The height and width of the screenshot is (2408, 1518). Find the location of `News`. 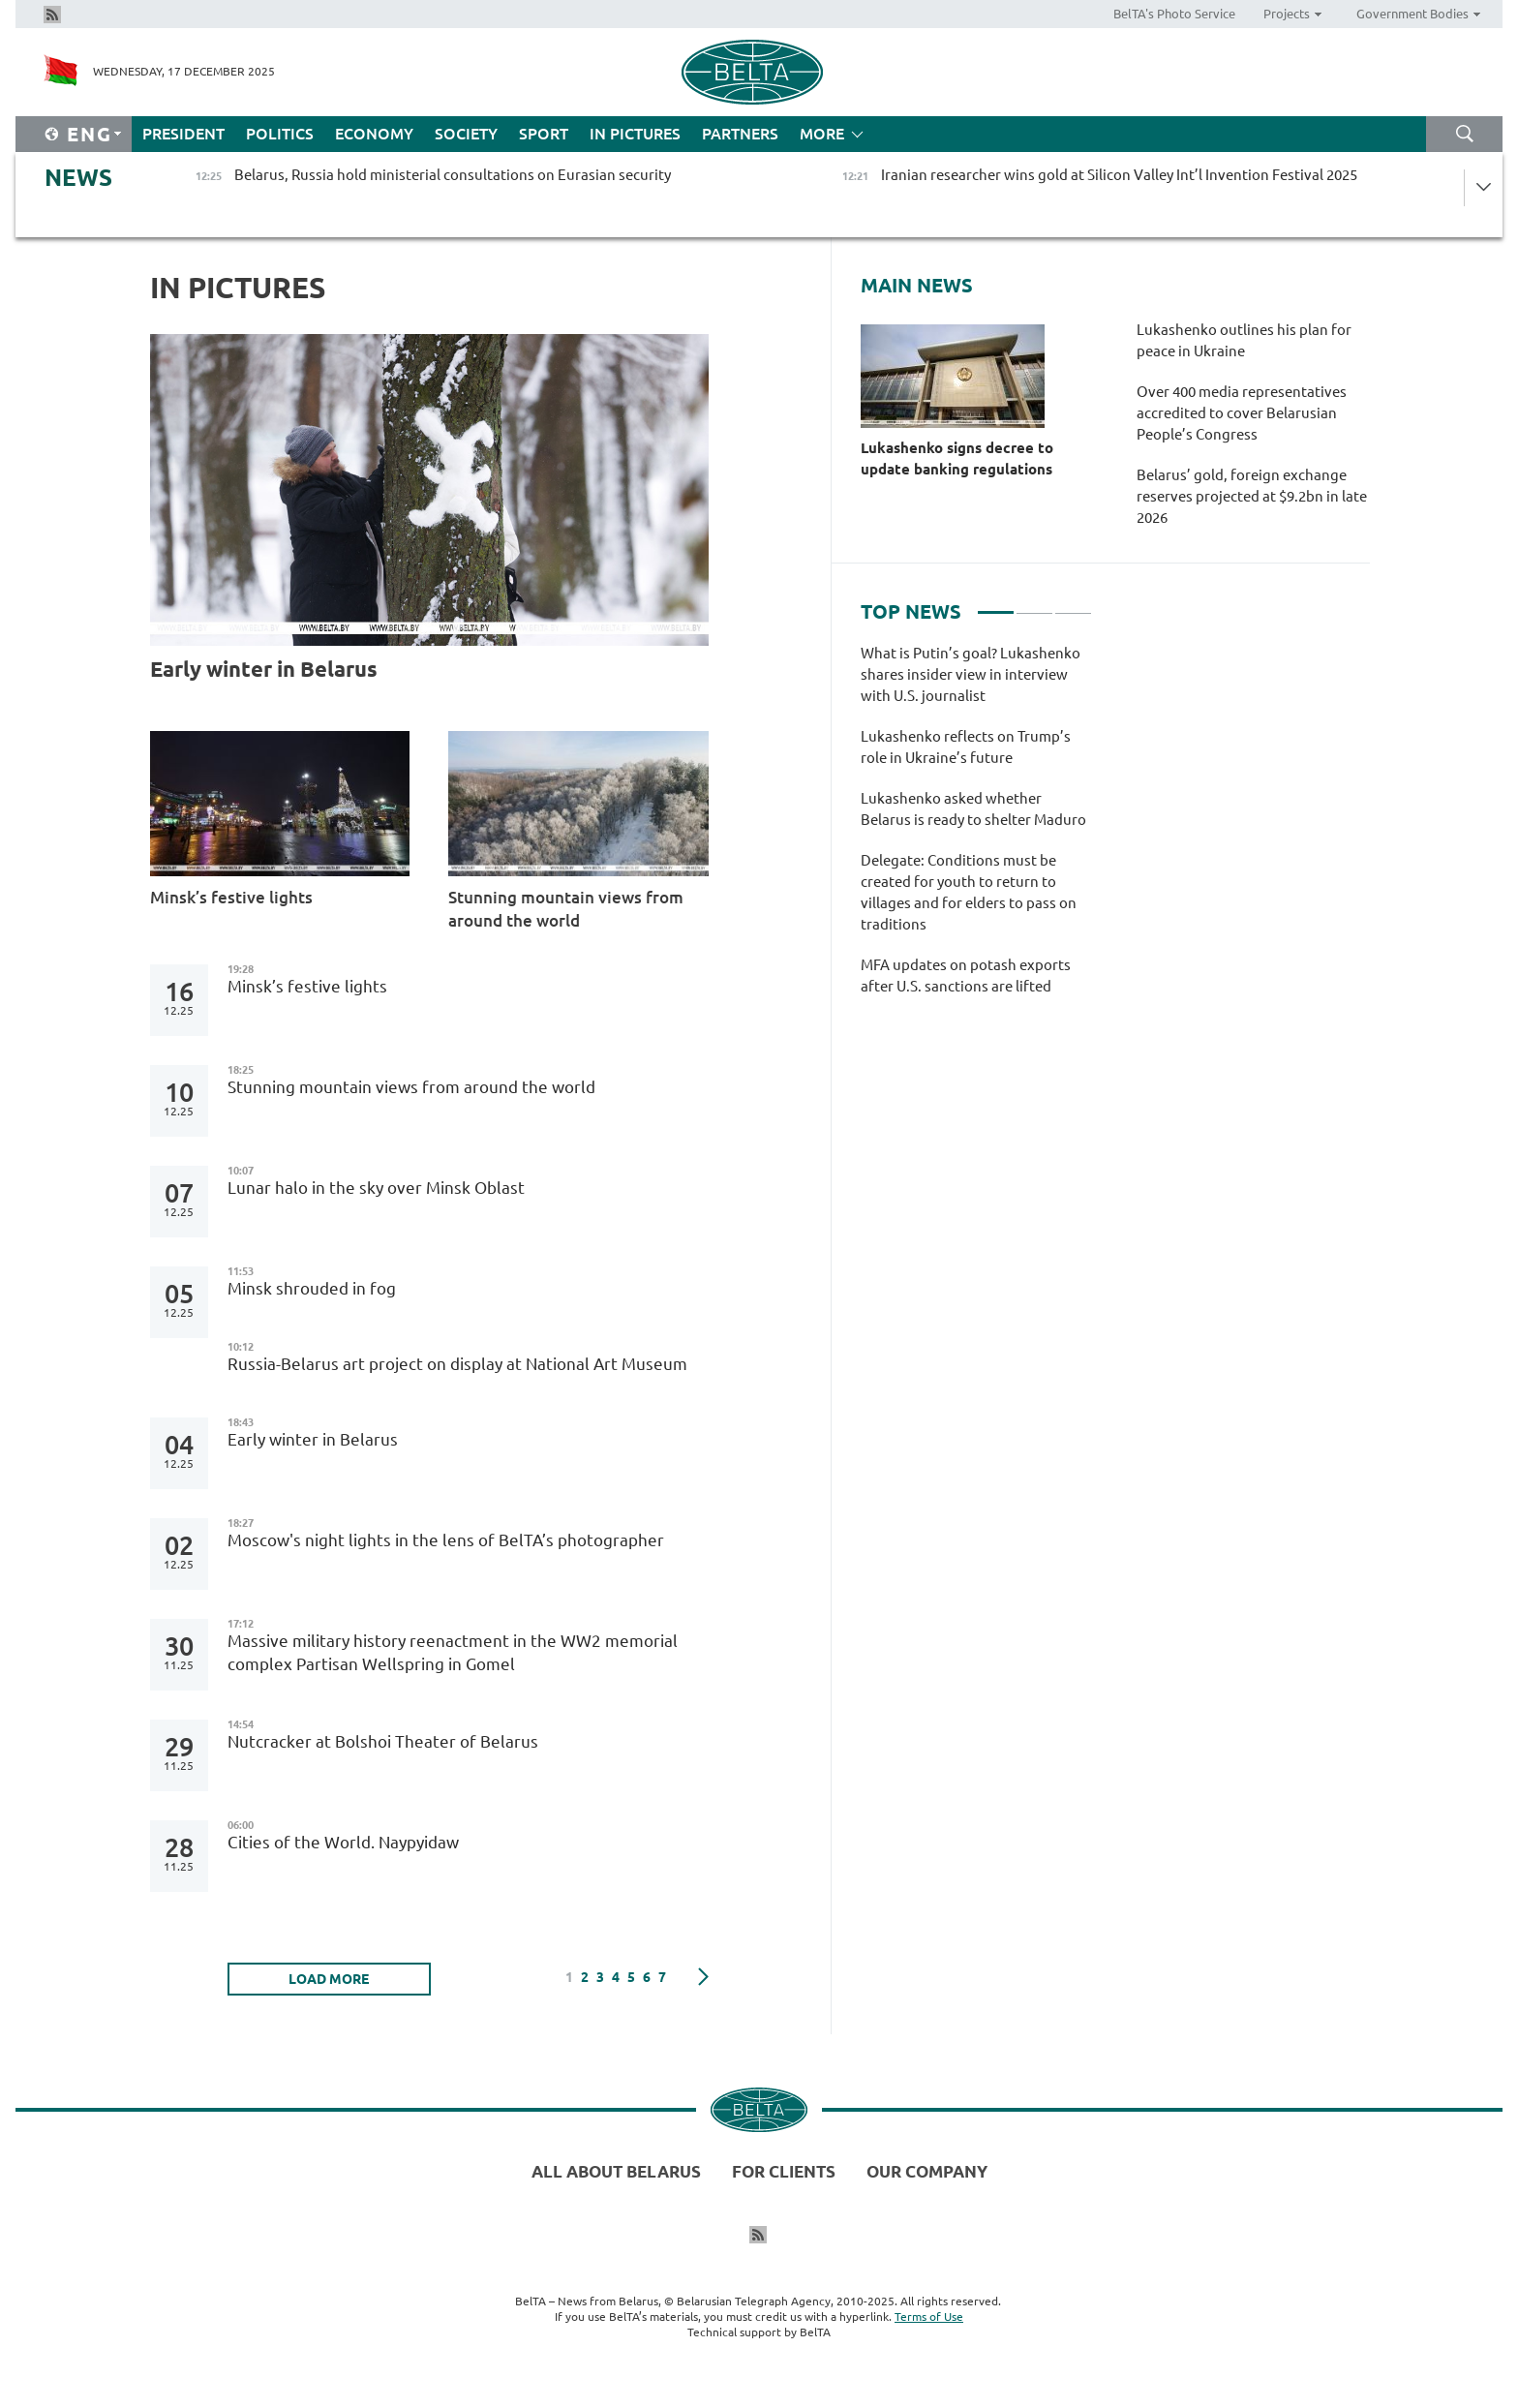

News is located at coordinates (78, 178).